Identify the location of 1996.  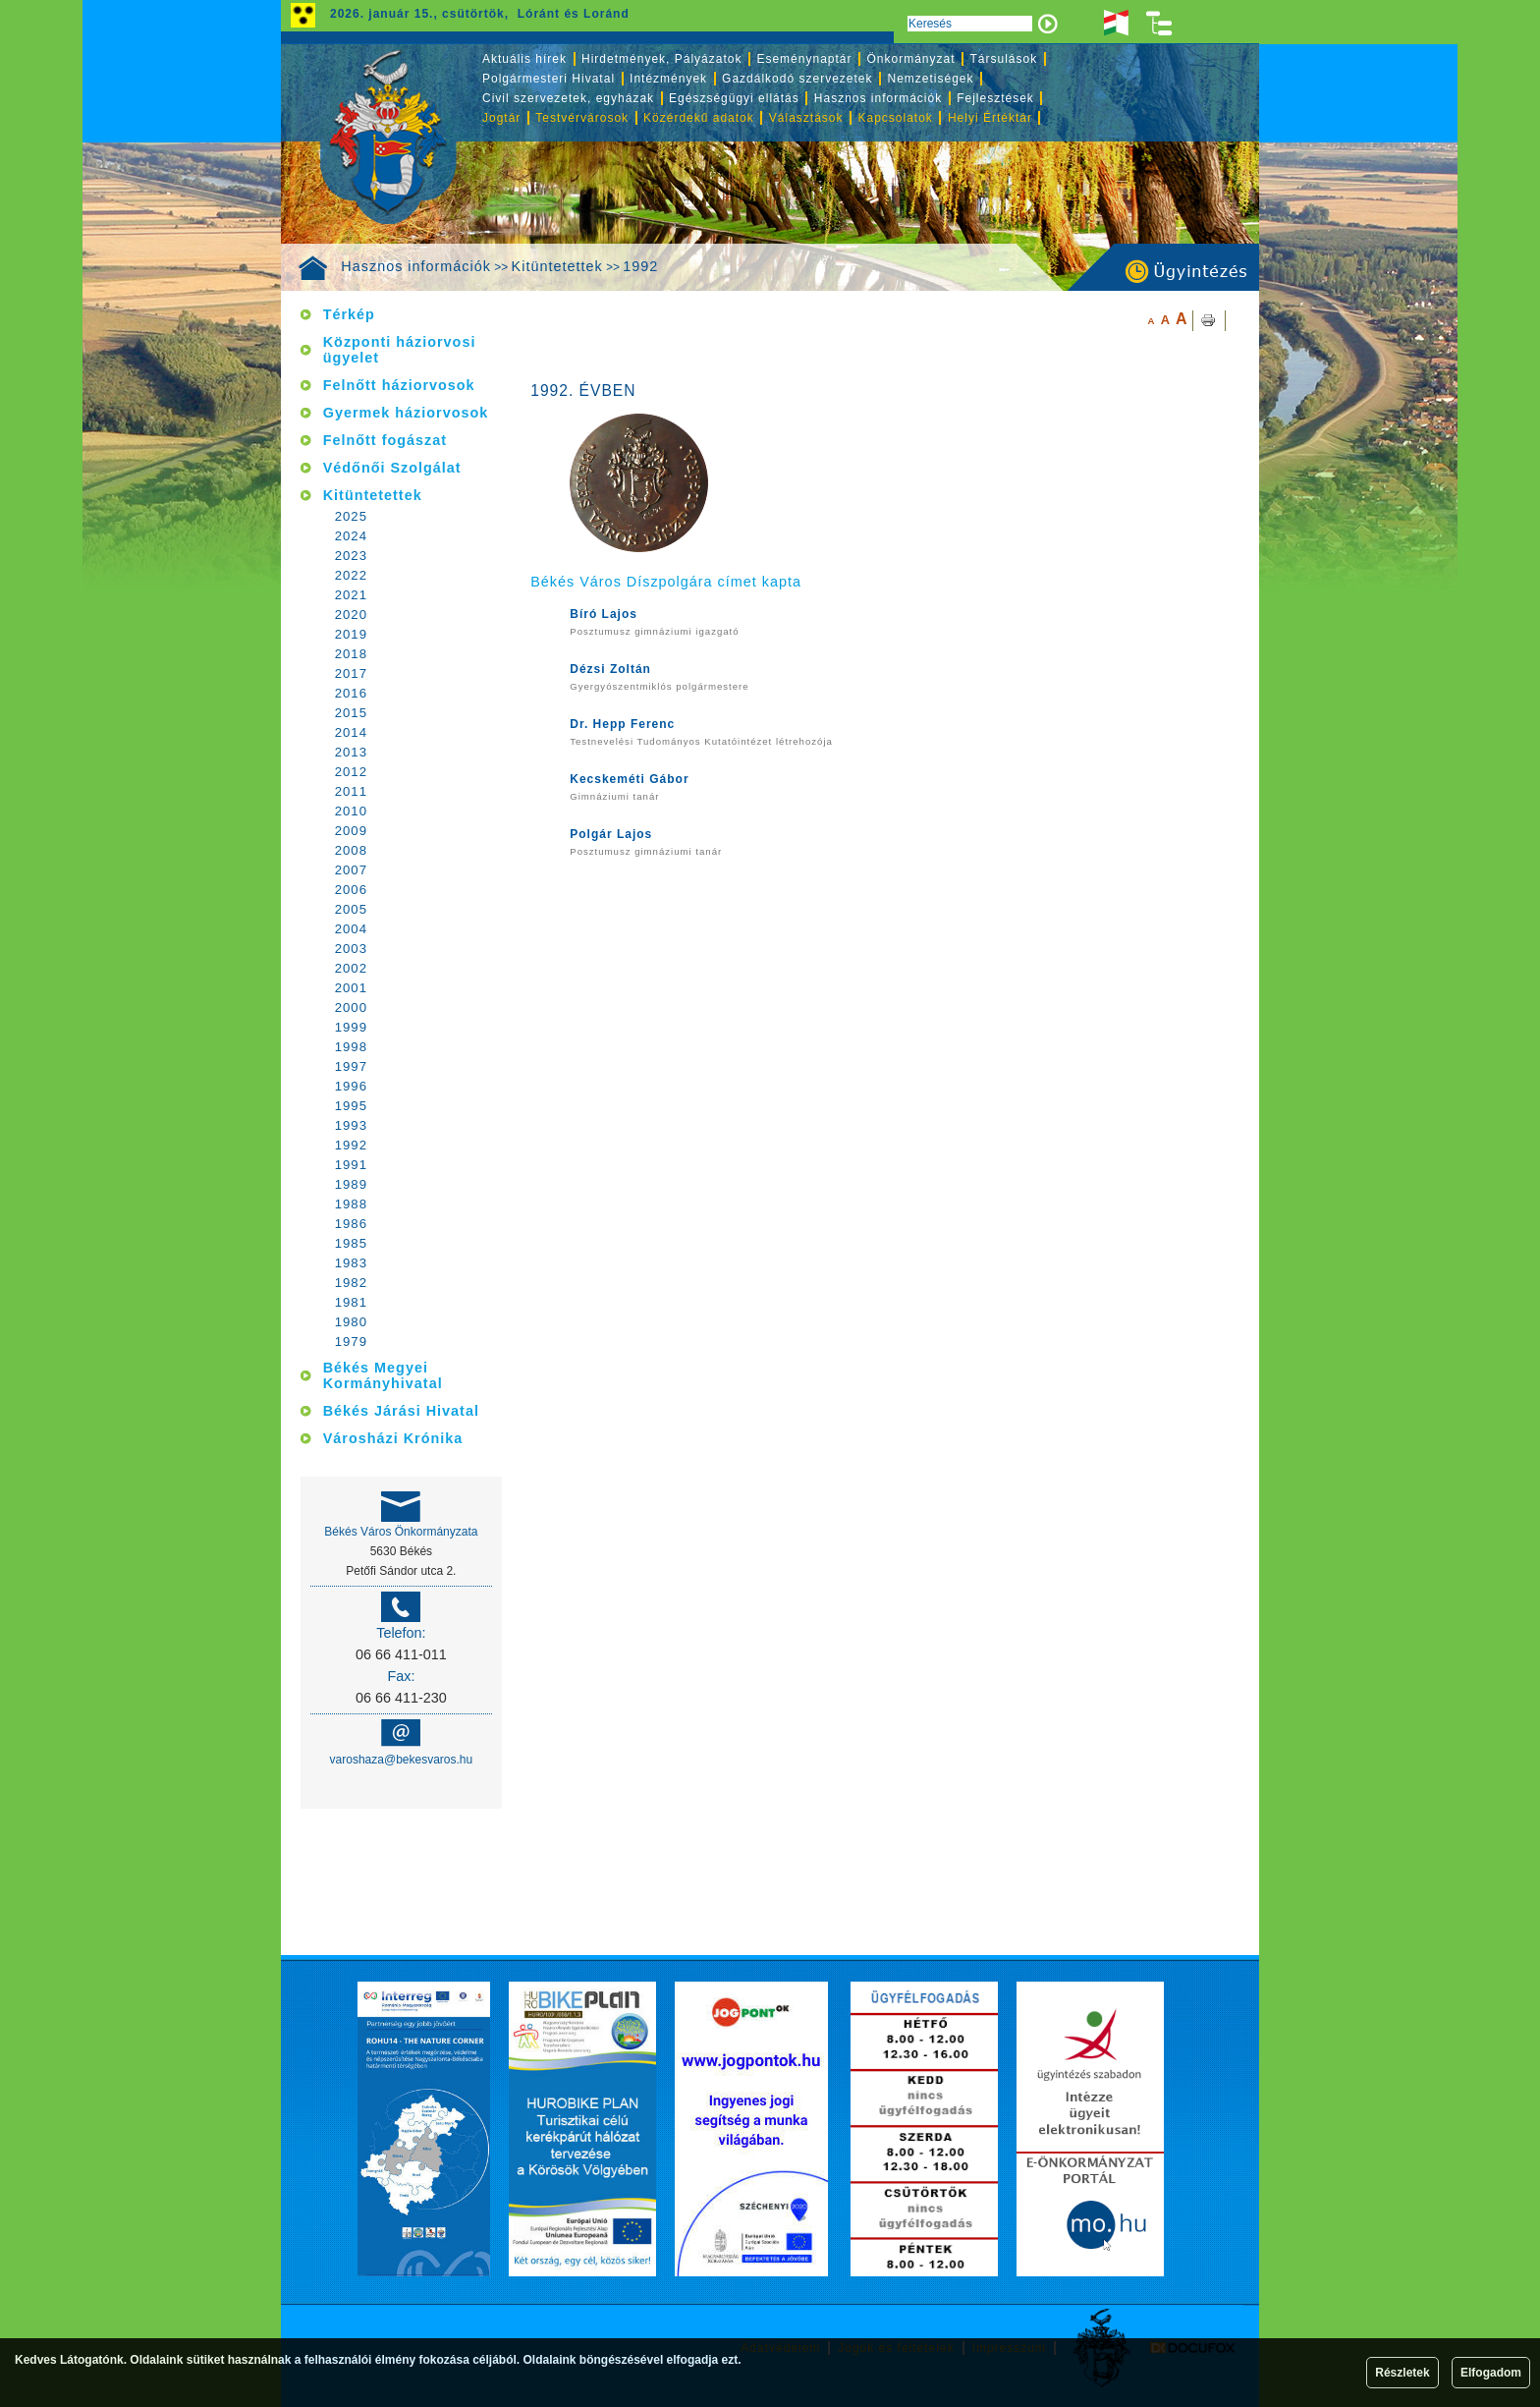
(351, 1086).